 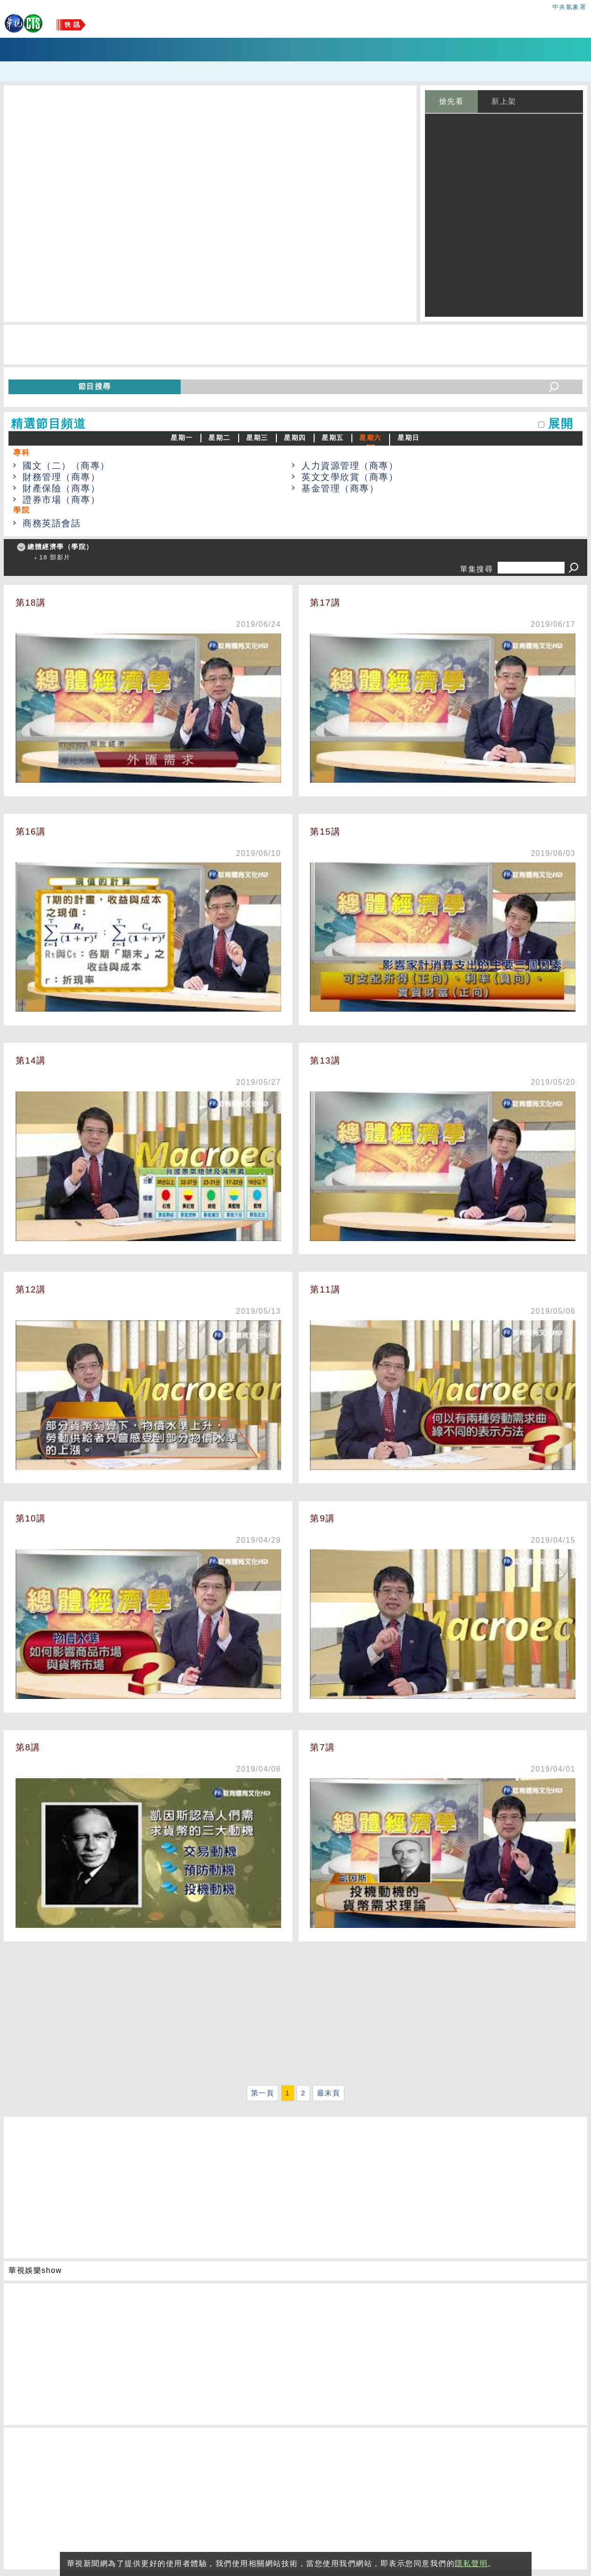 I want to click on 商務英語會話, so click(x=52, y=523).